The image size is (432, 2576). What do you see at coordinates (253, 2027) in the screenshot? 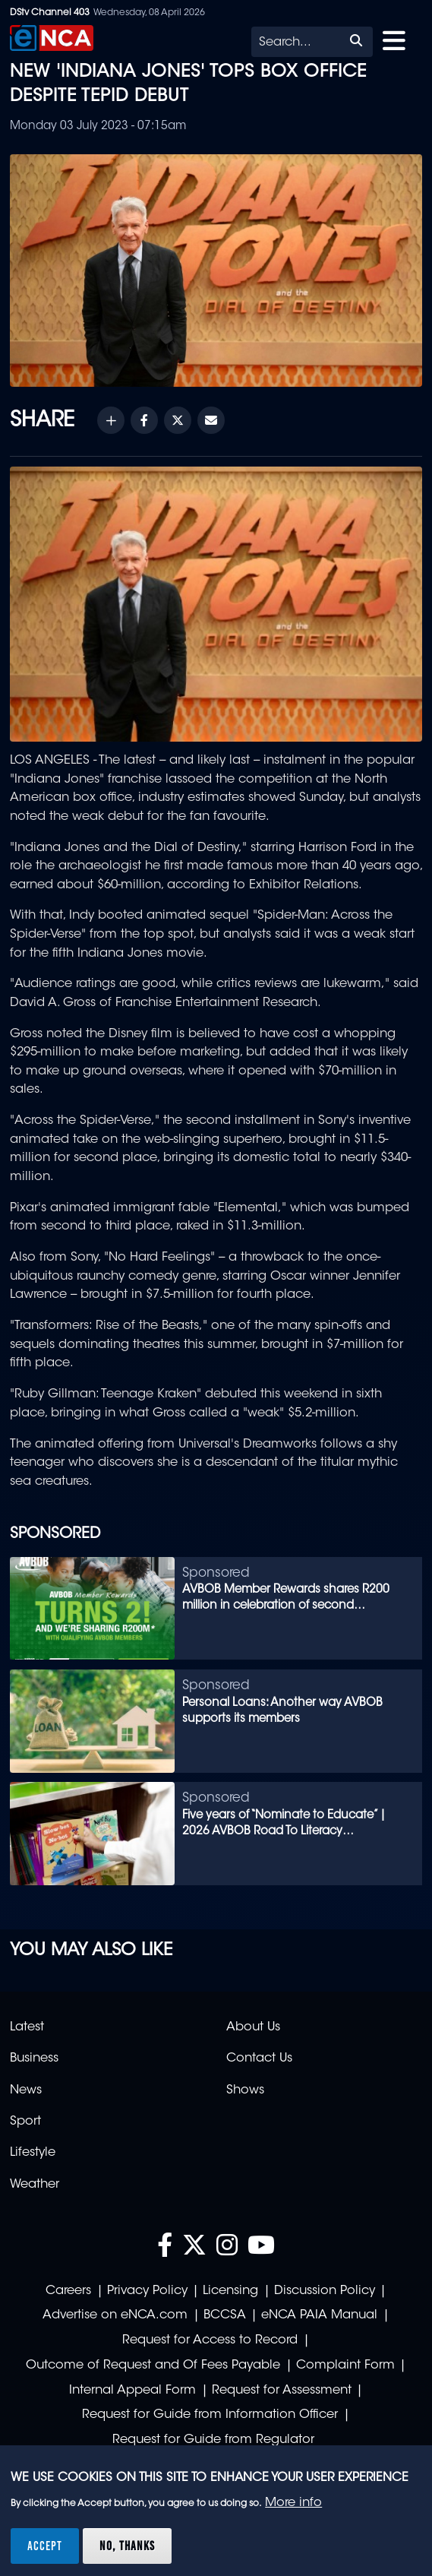
I see `About Us` at bounding box center [253, 2027].